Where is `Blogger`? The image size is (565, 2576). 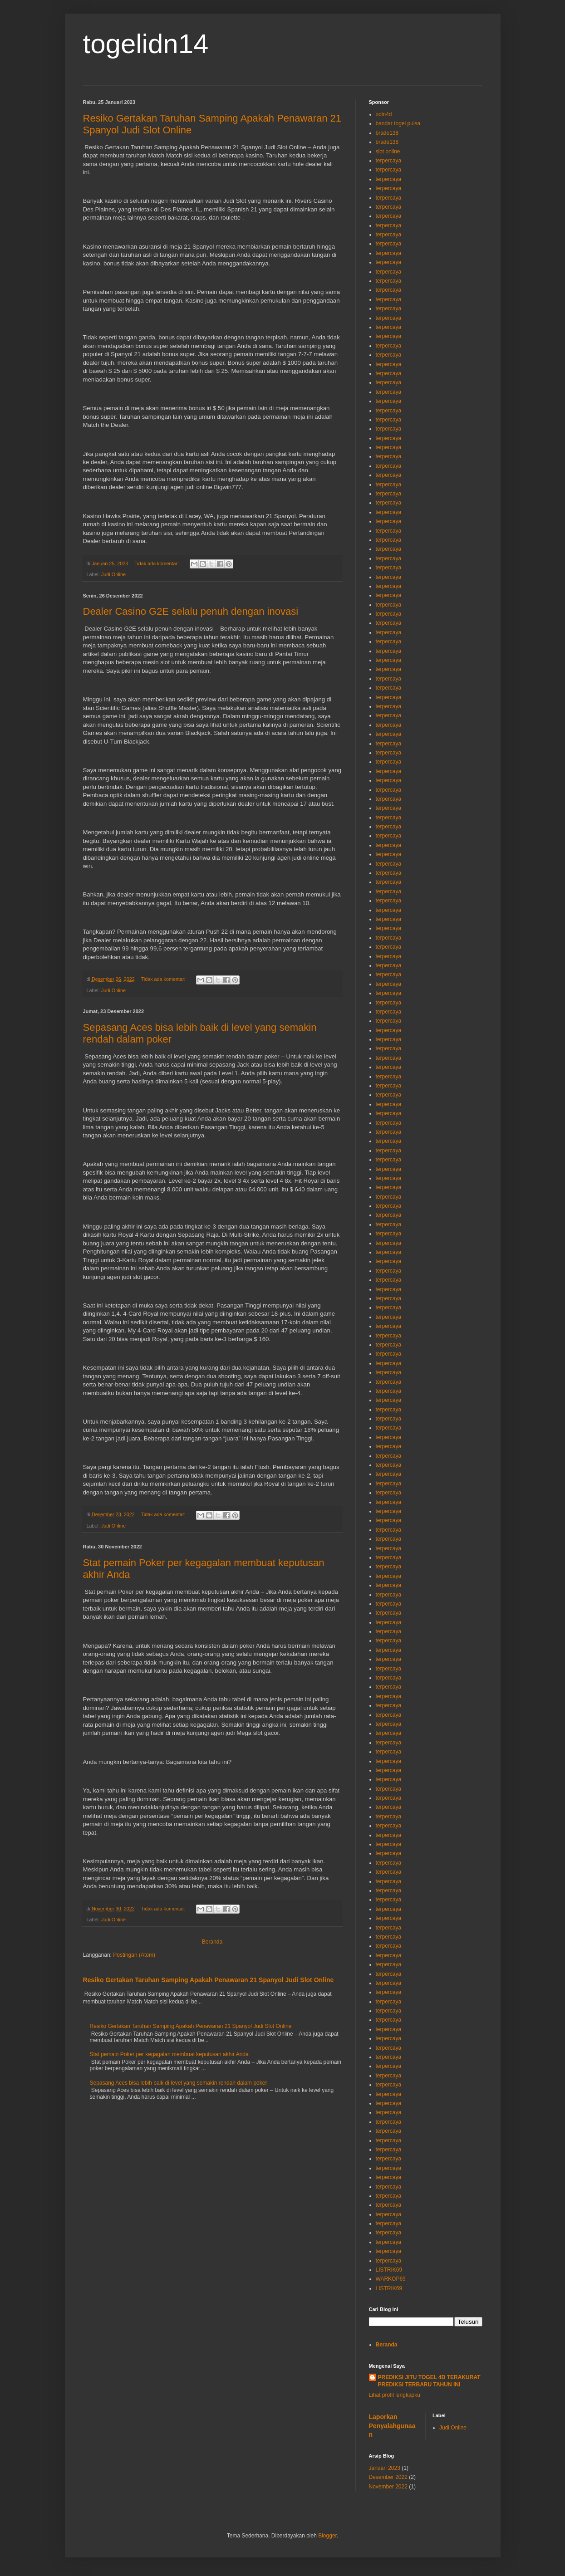 Blogger is located at coordinates (327, 2535).